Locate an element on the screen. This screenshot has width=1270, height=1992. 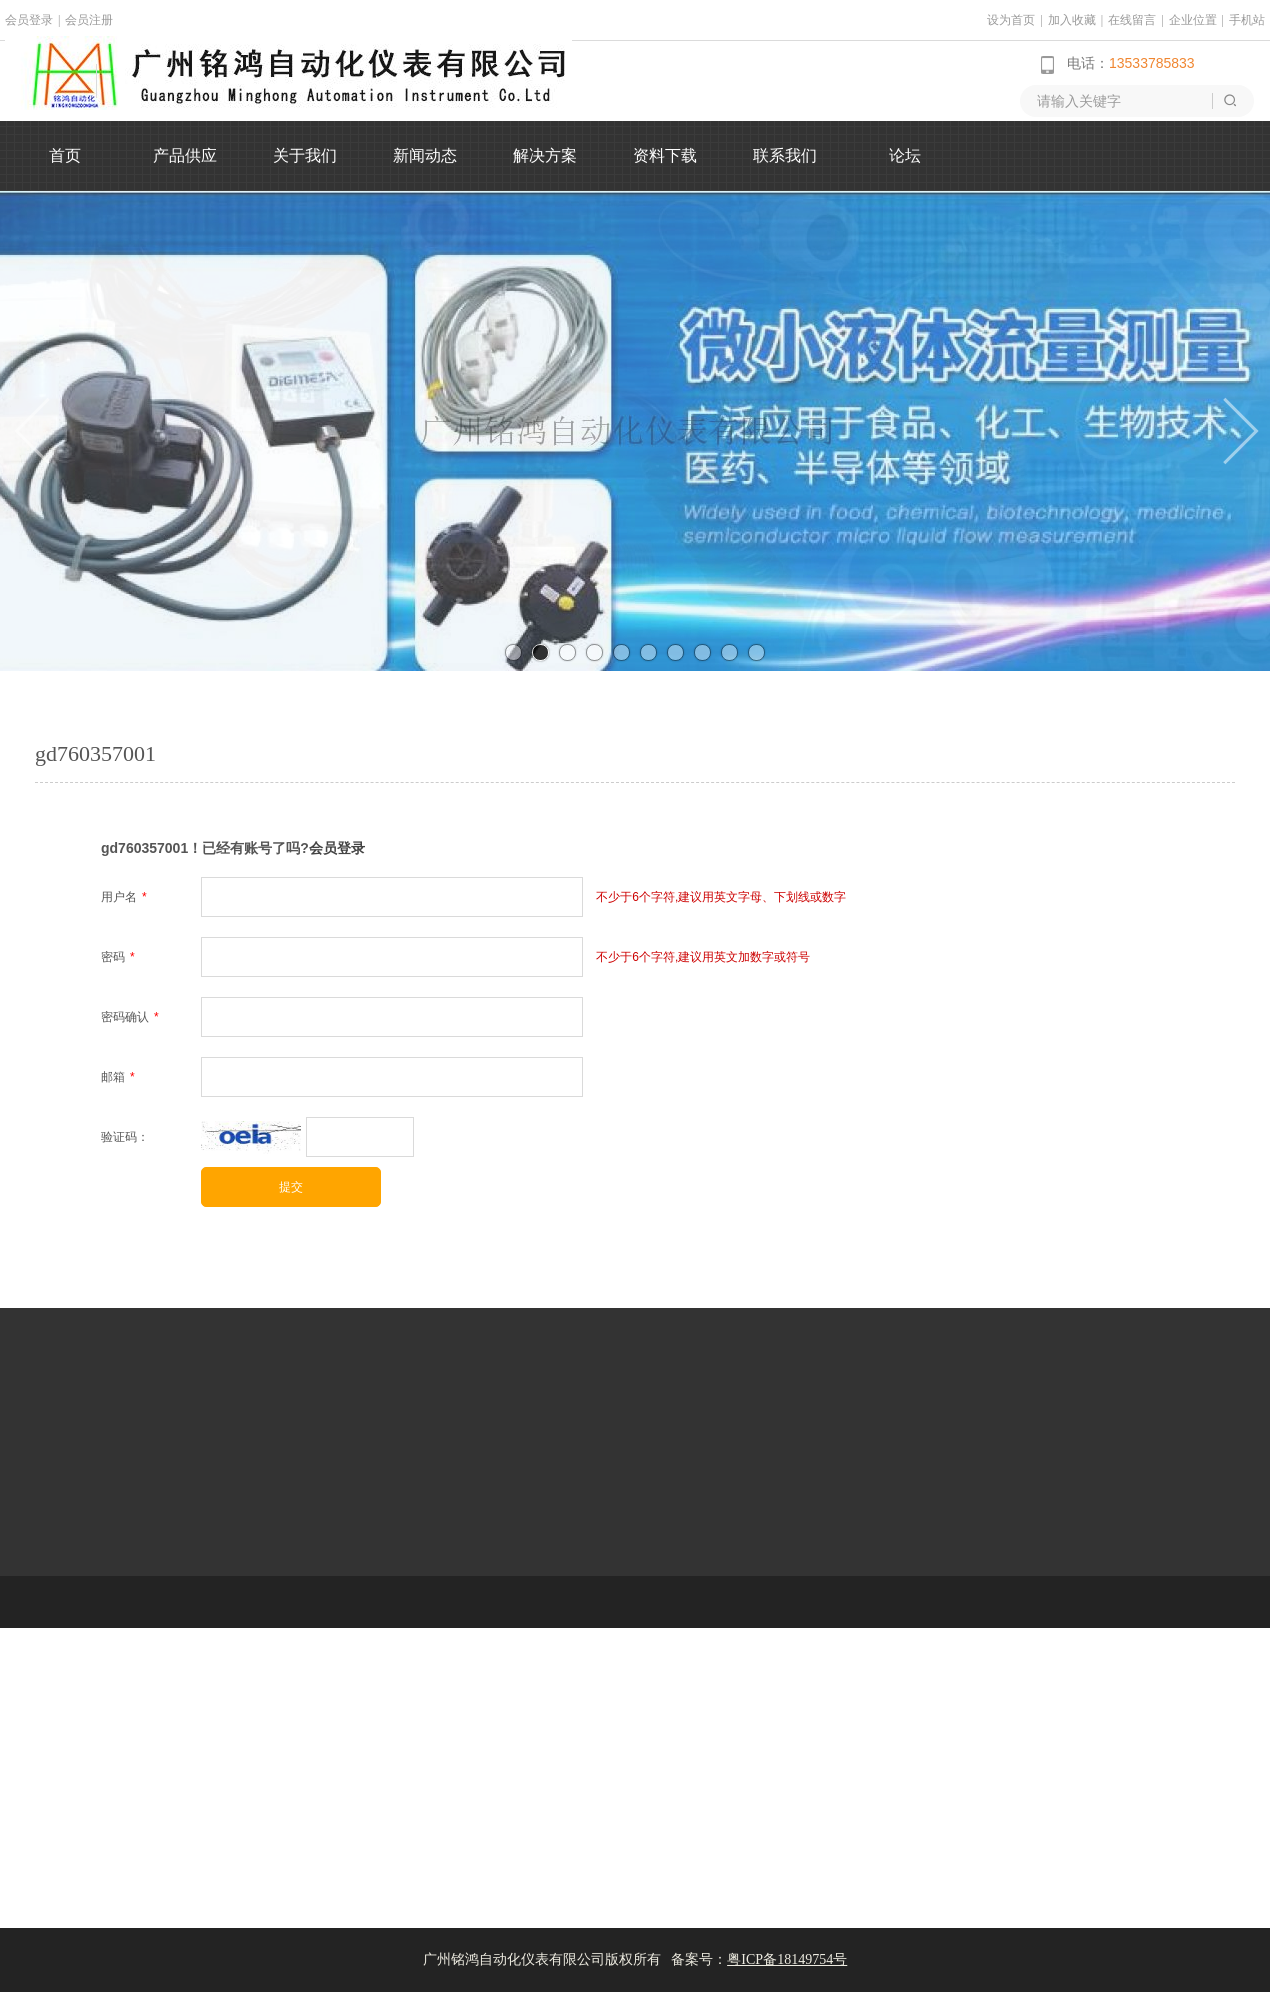
设为首页 is located at coordinates (1011, 20).